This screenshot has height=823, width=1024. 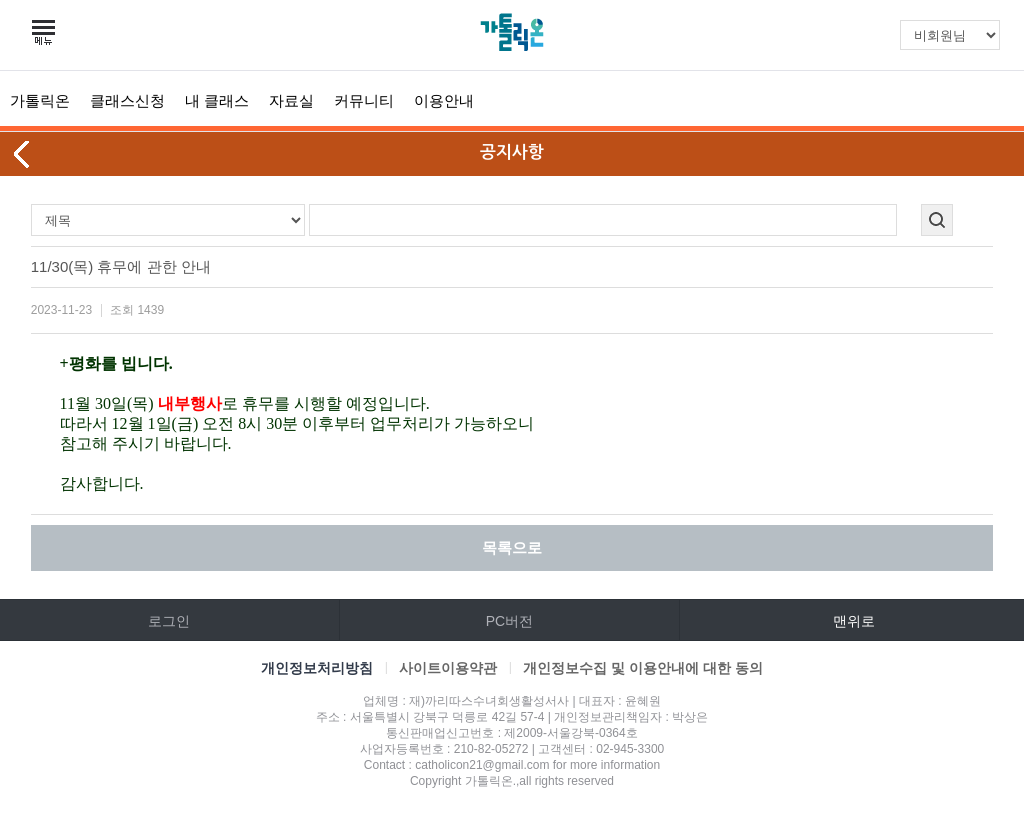 What do you see at coordinates (509, 621) in the screenshot?
I see `PC버전` at bounding box center [509, 621].